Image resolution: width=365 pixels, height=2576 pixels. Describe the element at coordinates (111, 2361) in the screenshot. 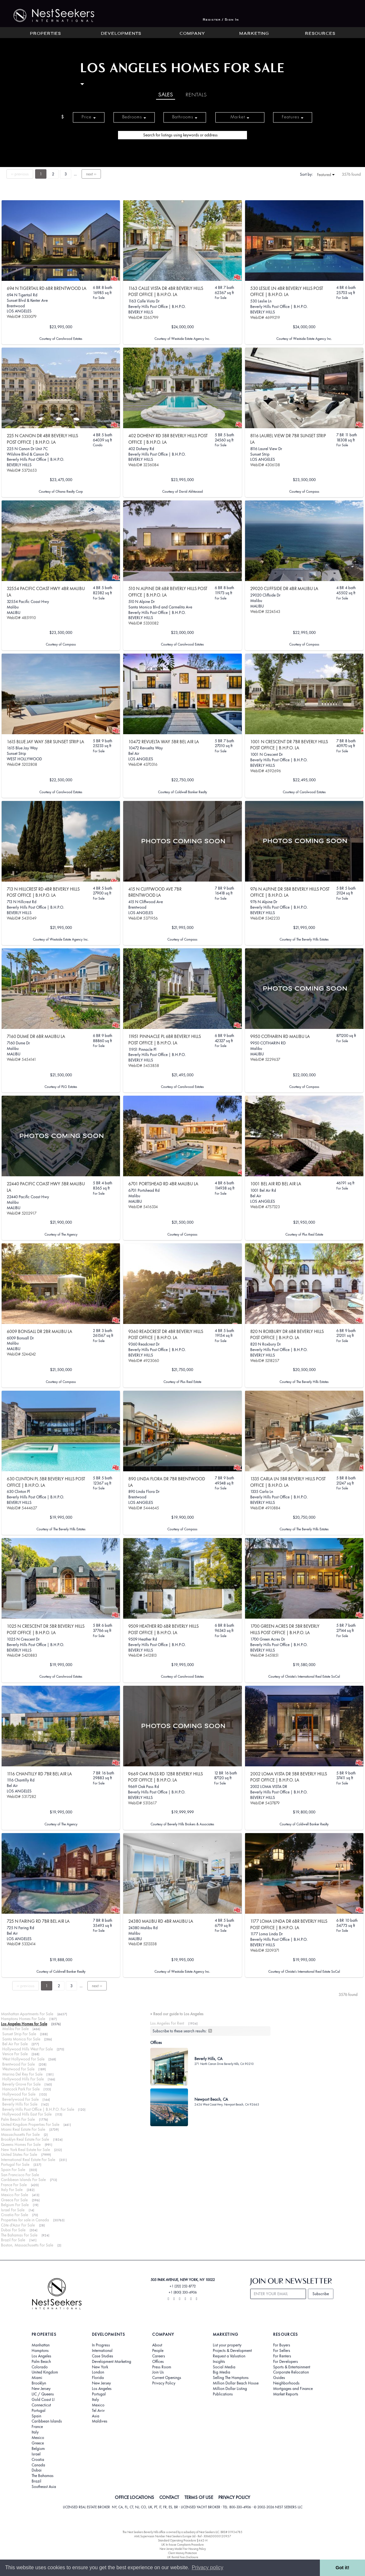

I see `Development Marketing` at that location.